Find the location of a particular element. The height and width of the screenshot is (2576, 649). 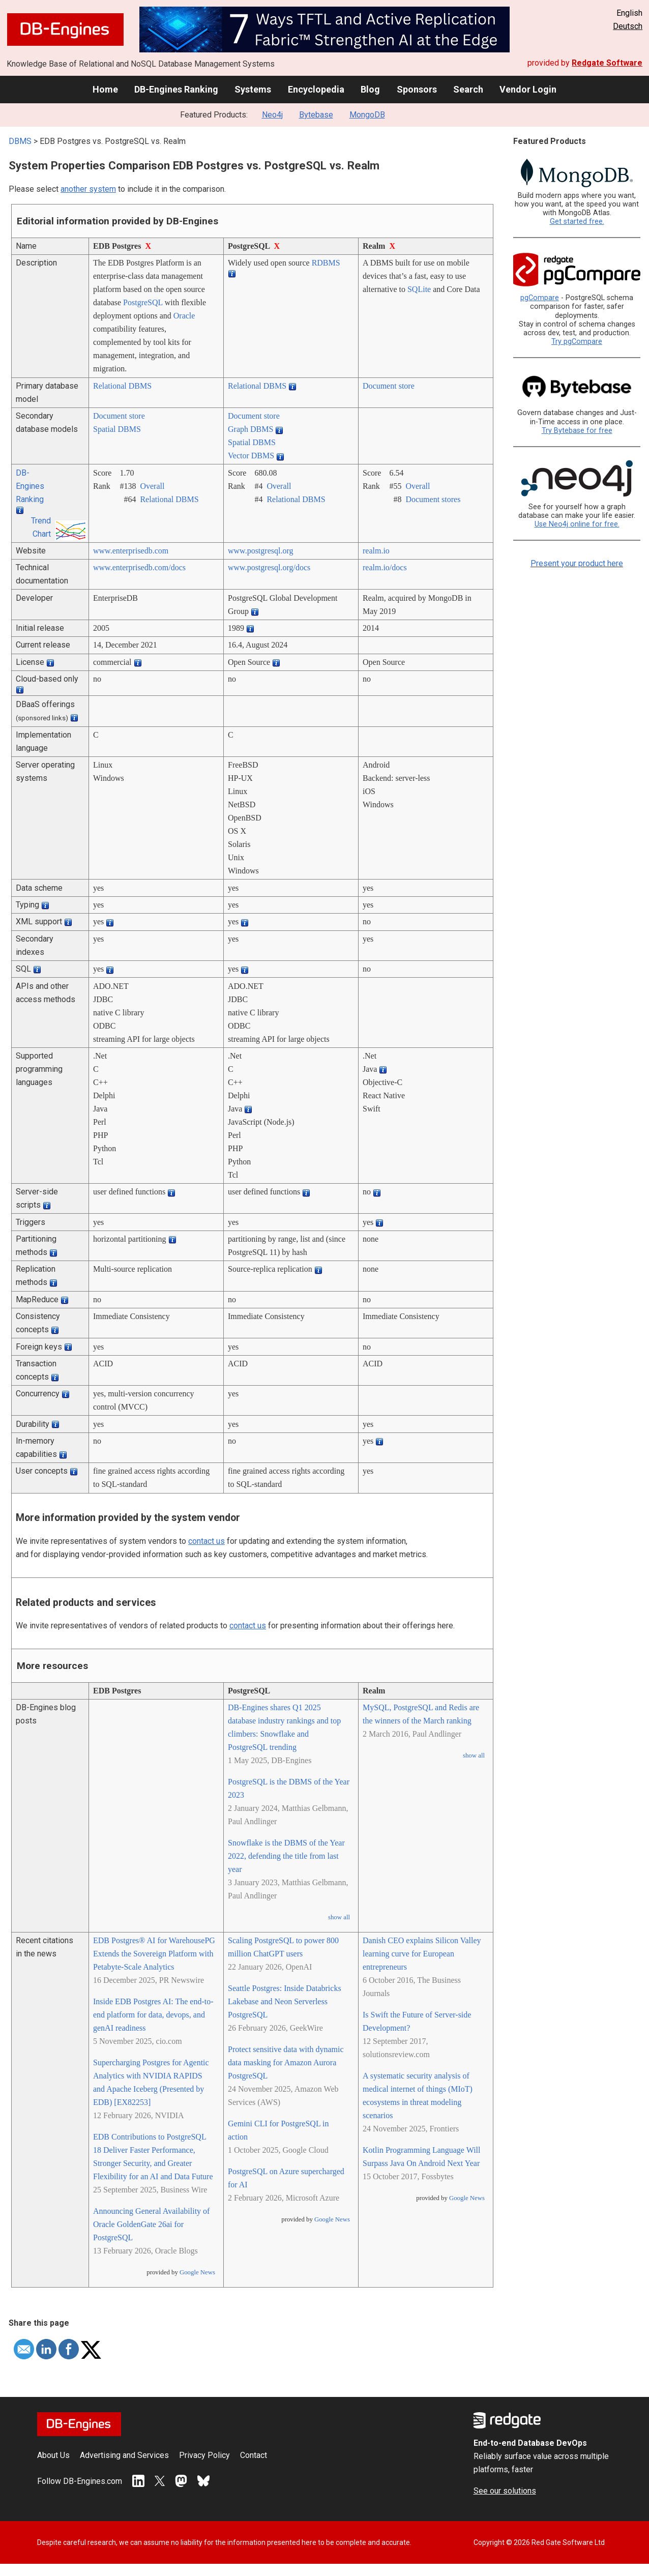

Spatial DBMS is located at coordinates (117, 429).